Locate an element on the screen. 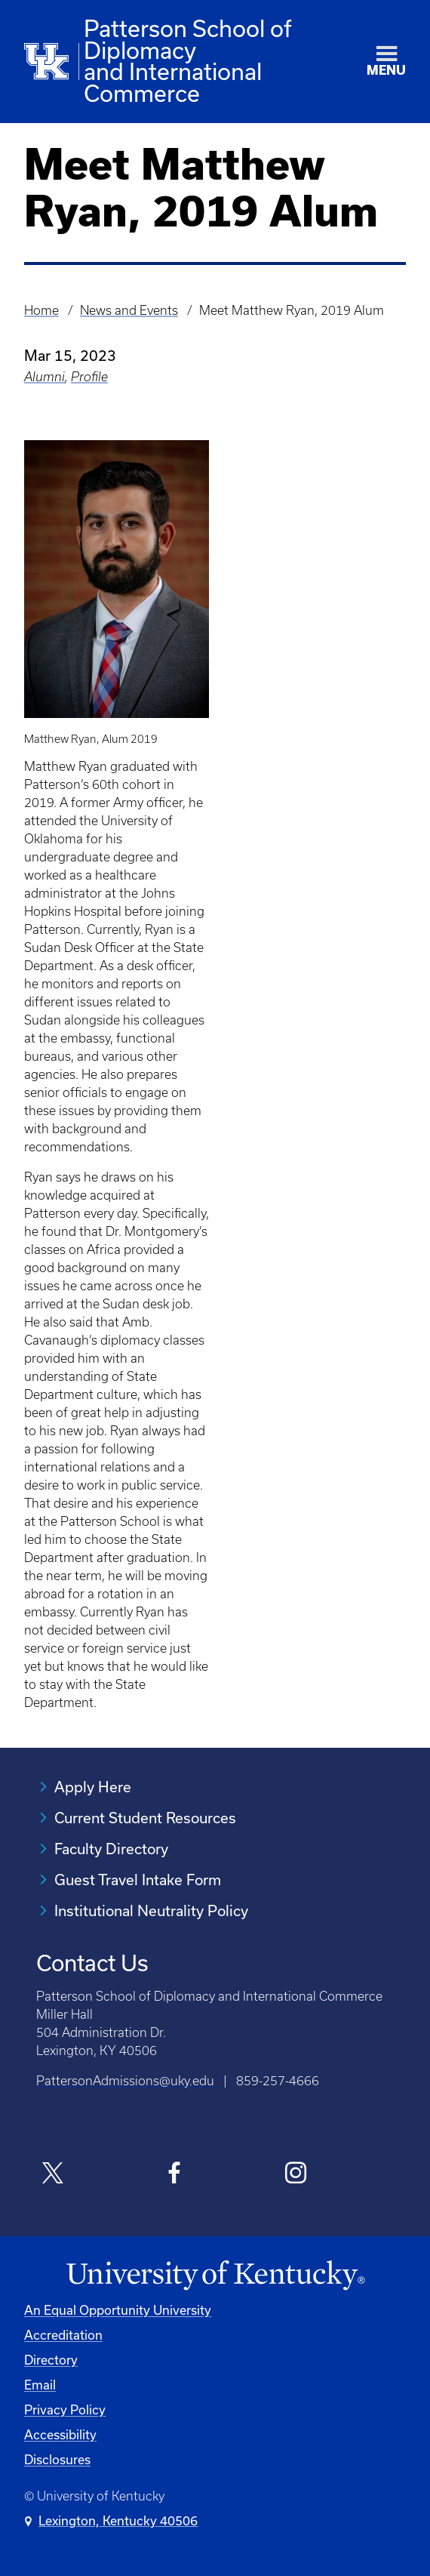 This screenshot has width=430, height=2576. Disclosures is located at coordinates (57, 2459).